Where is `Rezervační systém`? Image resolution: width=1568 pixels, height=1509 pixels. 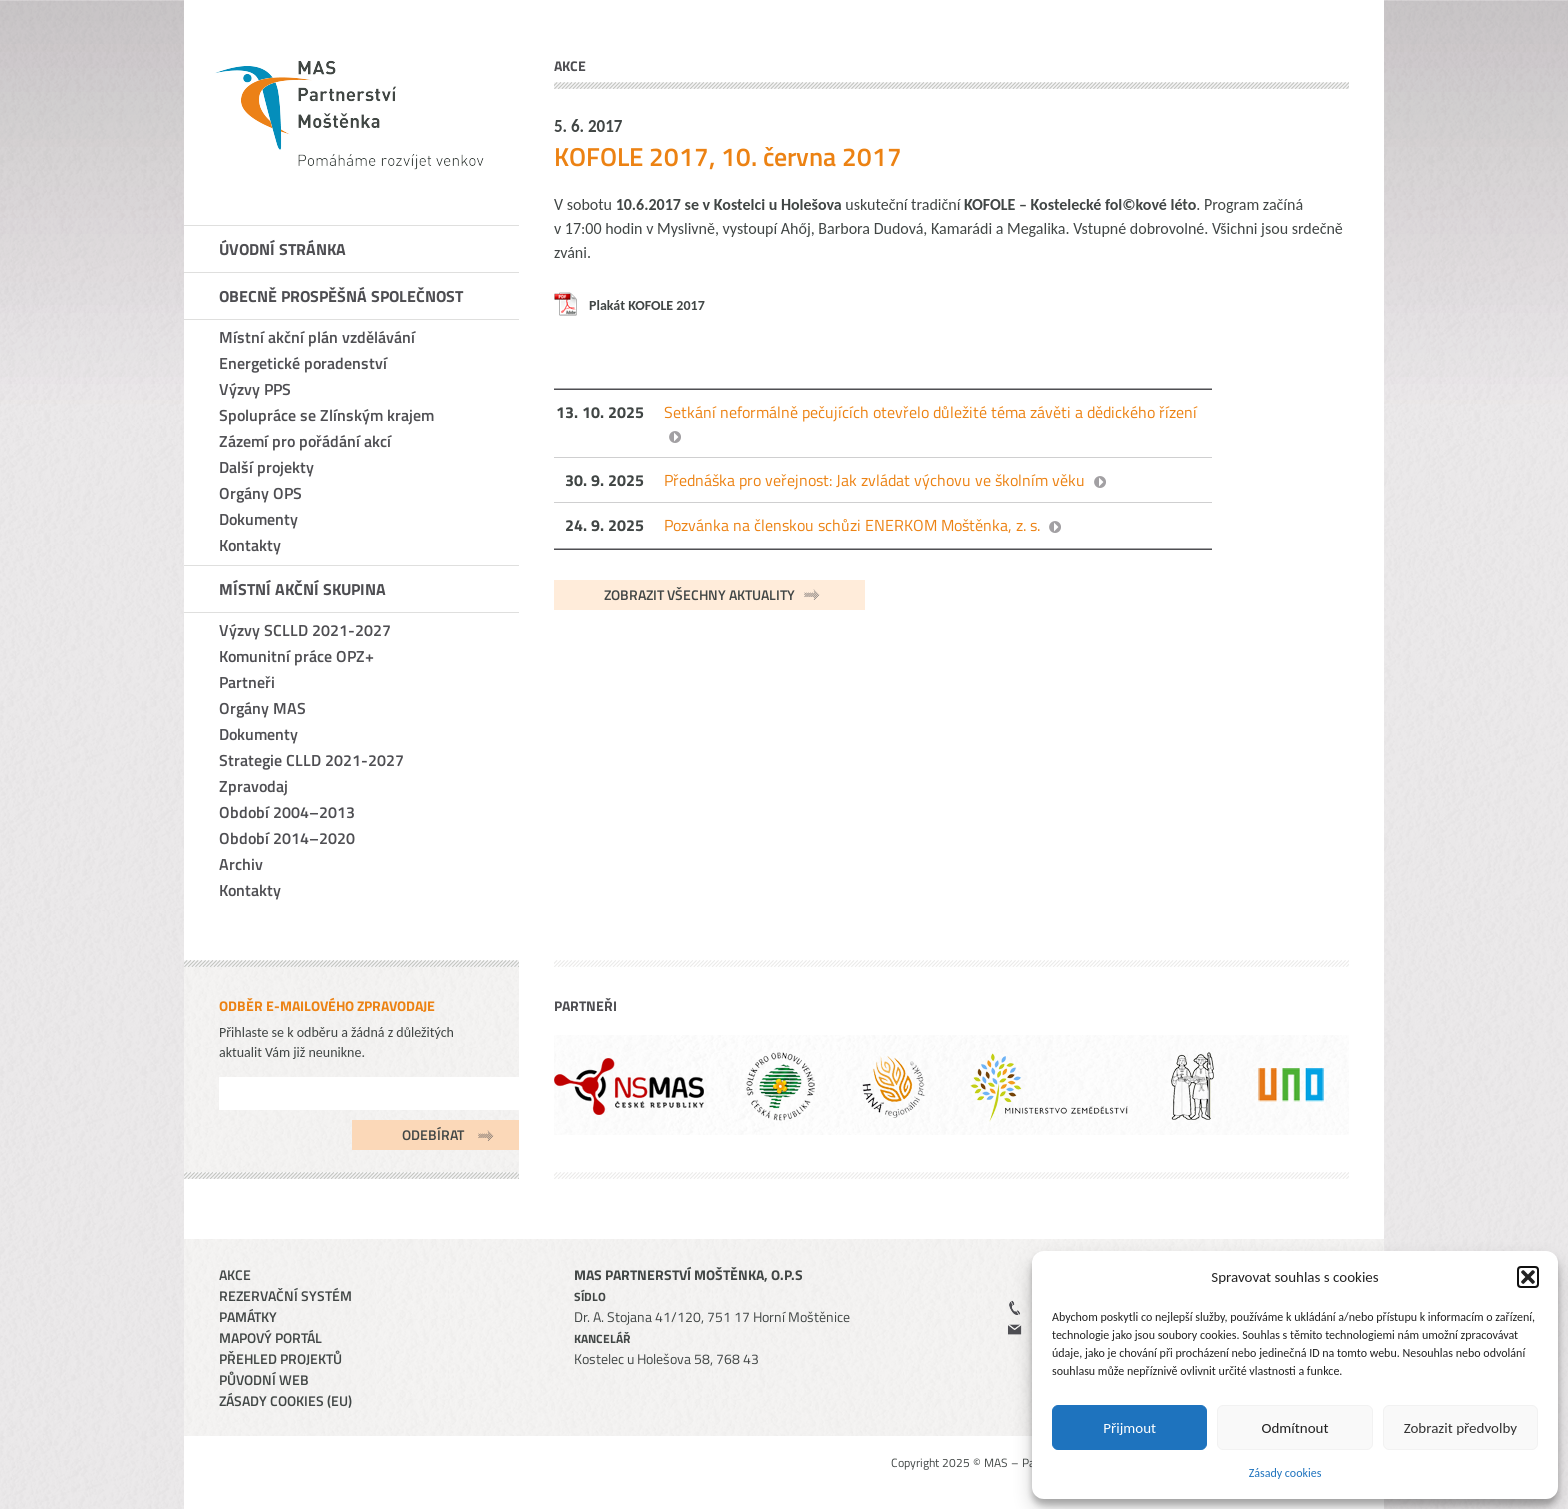 Rezervační systém is located at coordinates (285, 1295).